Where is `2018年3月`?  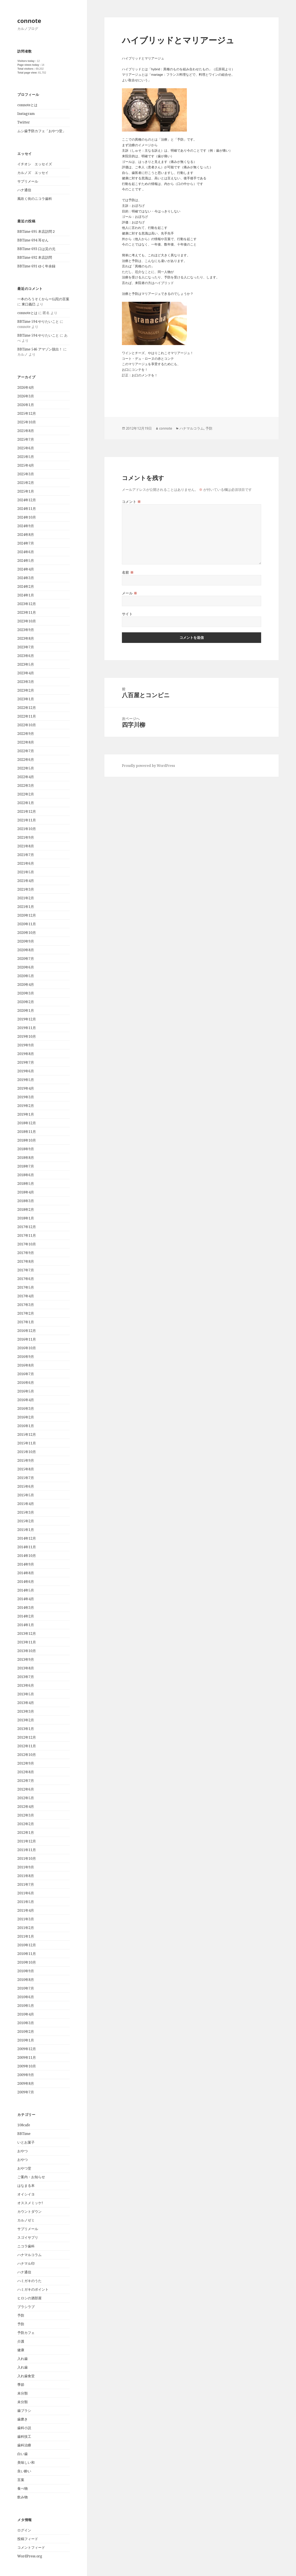 2018年3月 is located at coordinates (25, 1200).